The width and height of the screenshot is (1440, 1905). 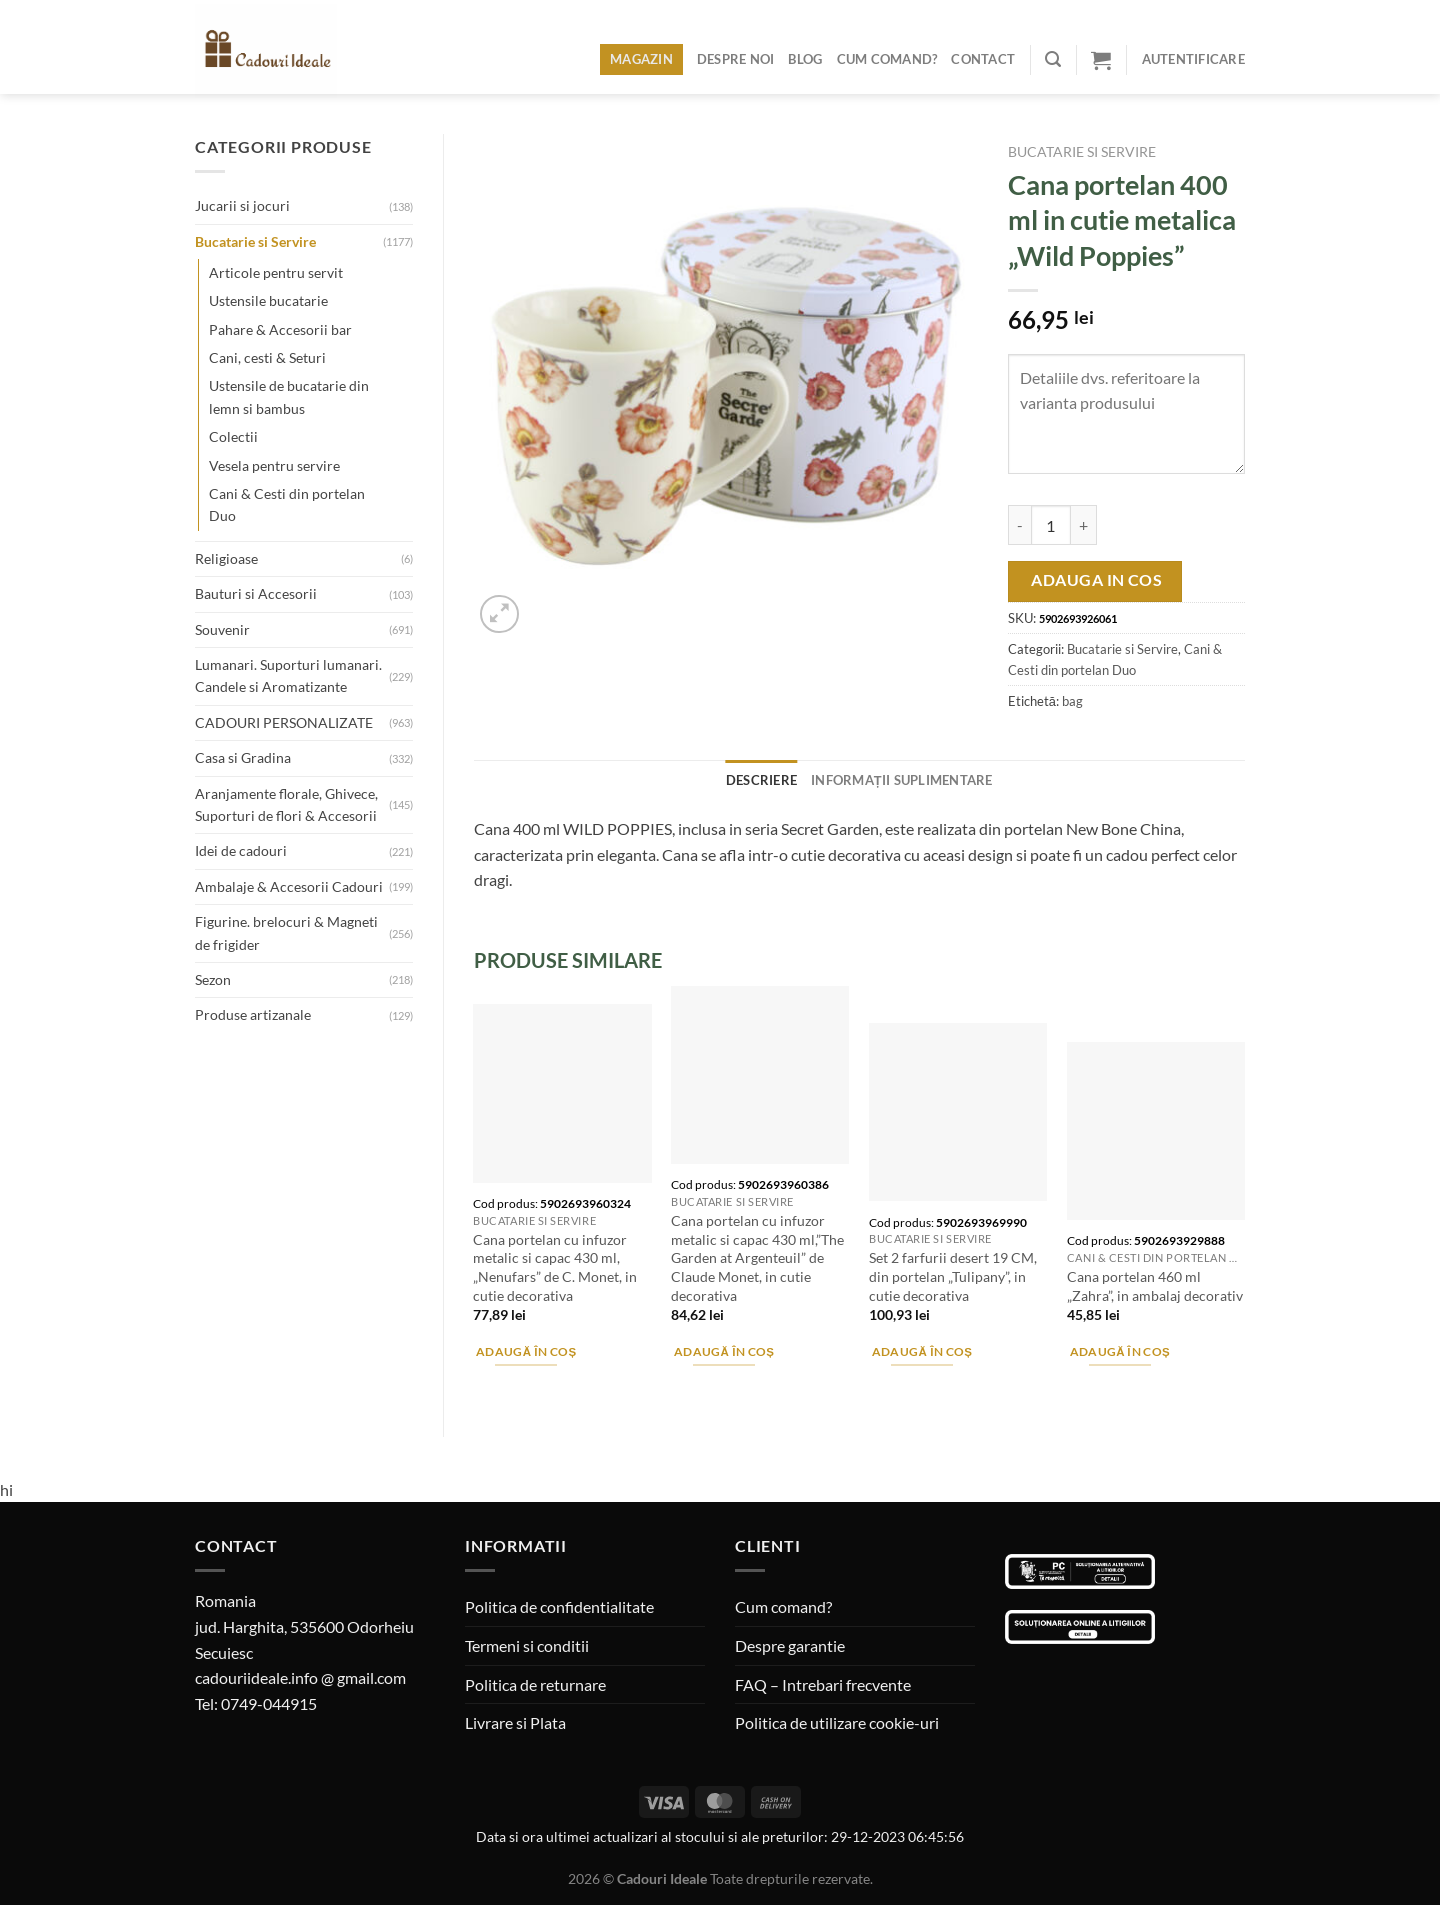 I want to click on Adaugă în coș [Adaugă în coș: &lbquo;Cana portelan 460 ml "Zahra", in ambalaj decorativ”], so click(x=1120, y=1351).